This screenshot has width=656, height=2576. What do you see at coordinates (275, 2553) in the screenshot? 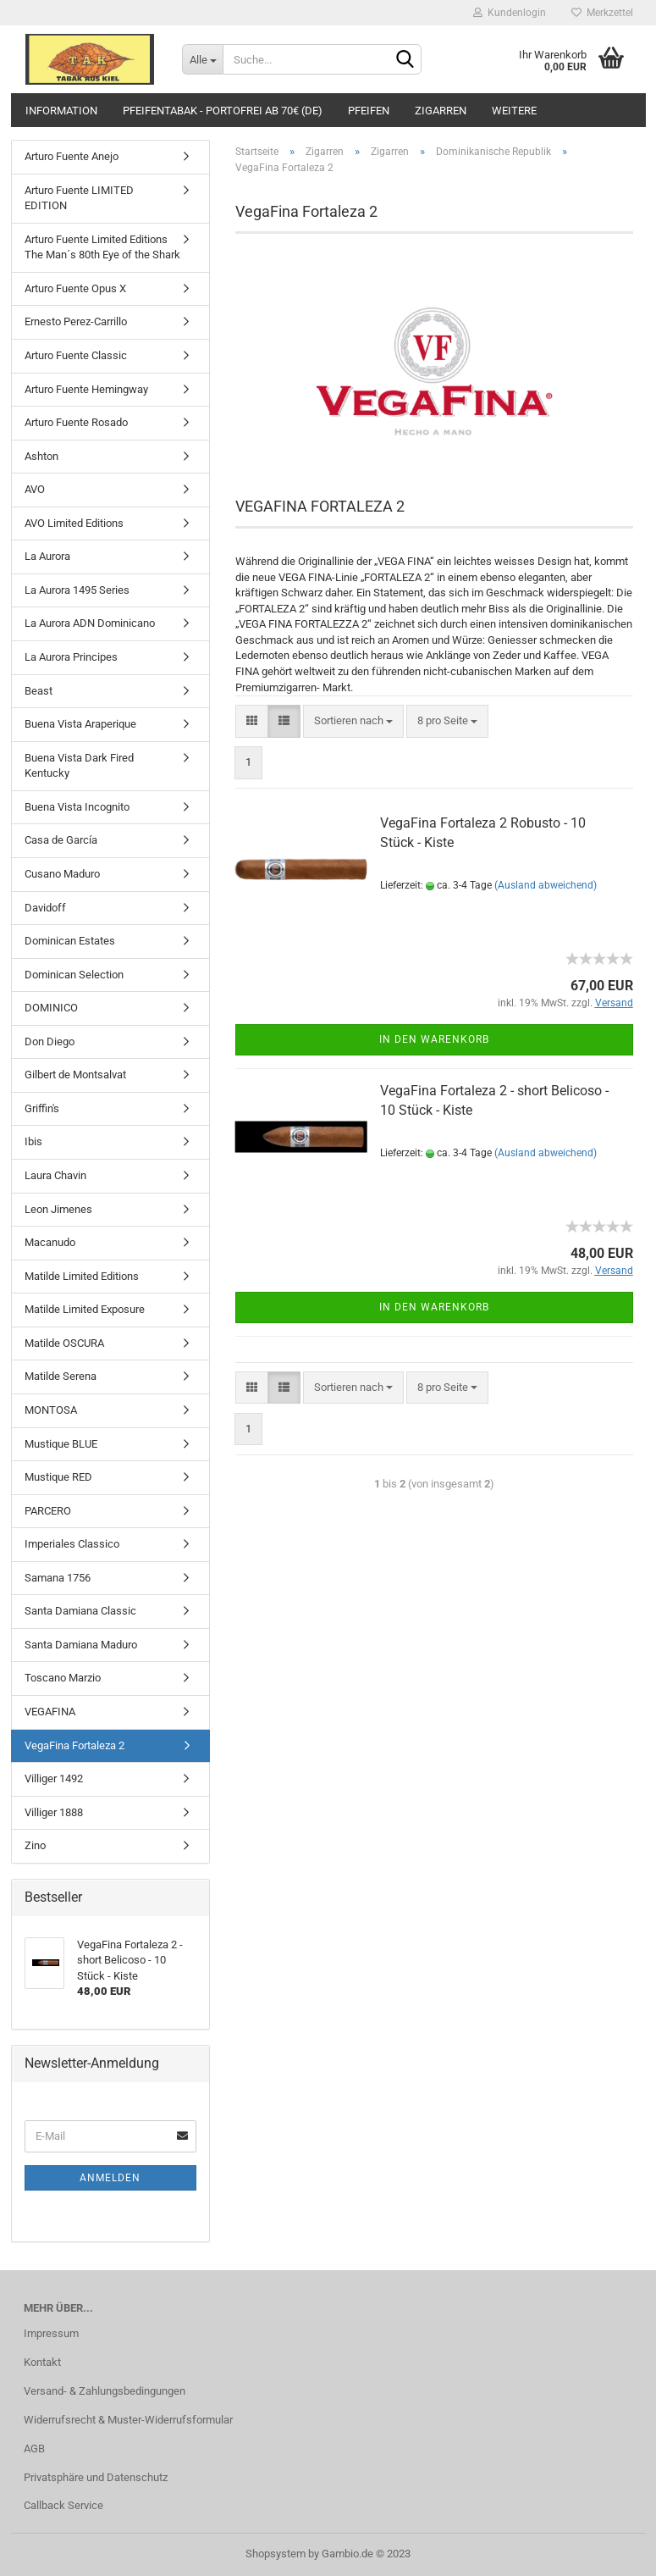
I see `Shopsystem` at bounding box center [275, 2553].